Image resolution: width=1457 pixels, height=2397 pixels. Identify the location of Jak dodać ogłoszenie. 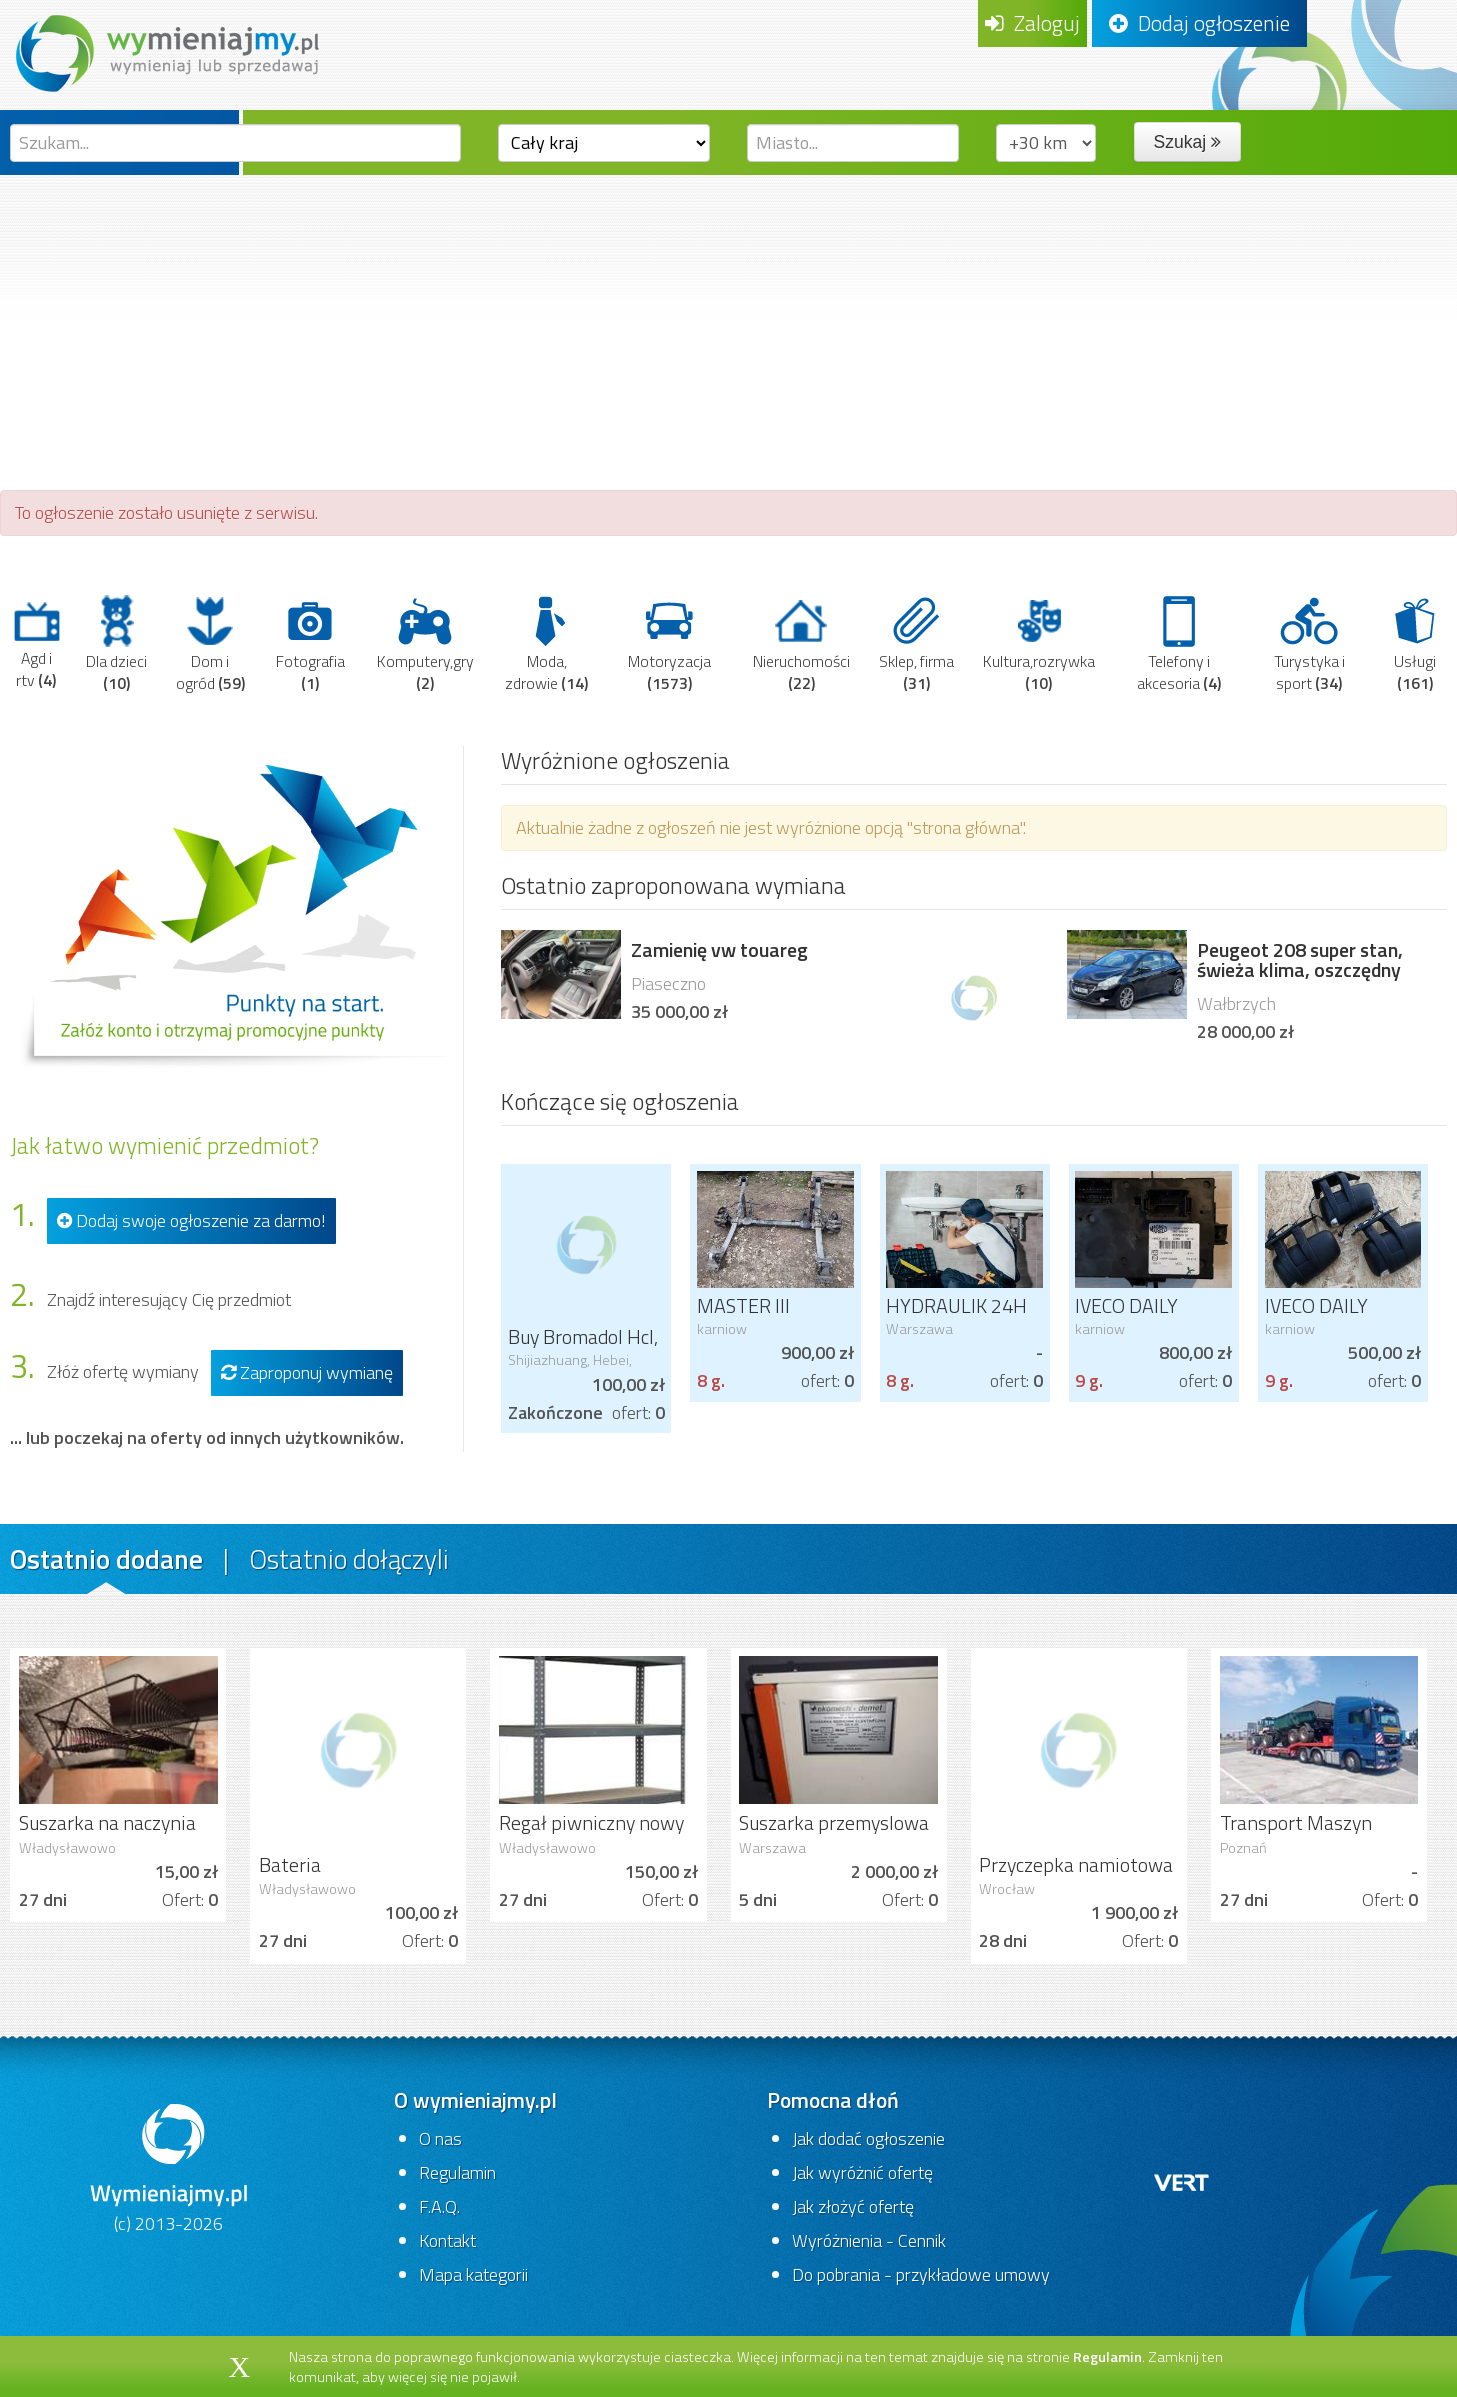
(868, 2138).